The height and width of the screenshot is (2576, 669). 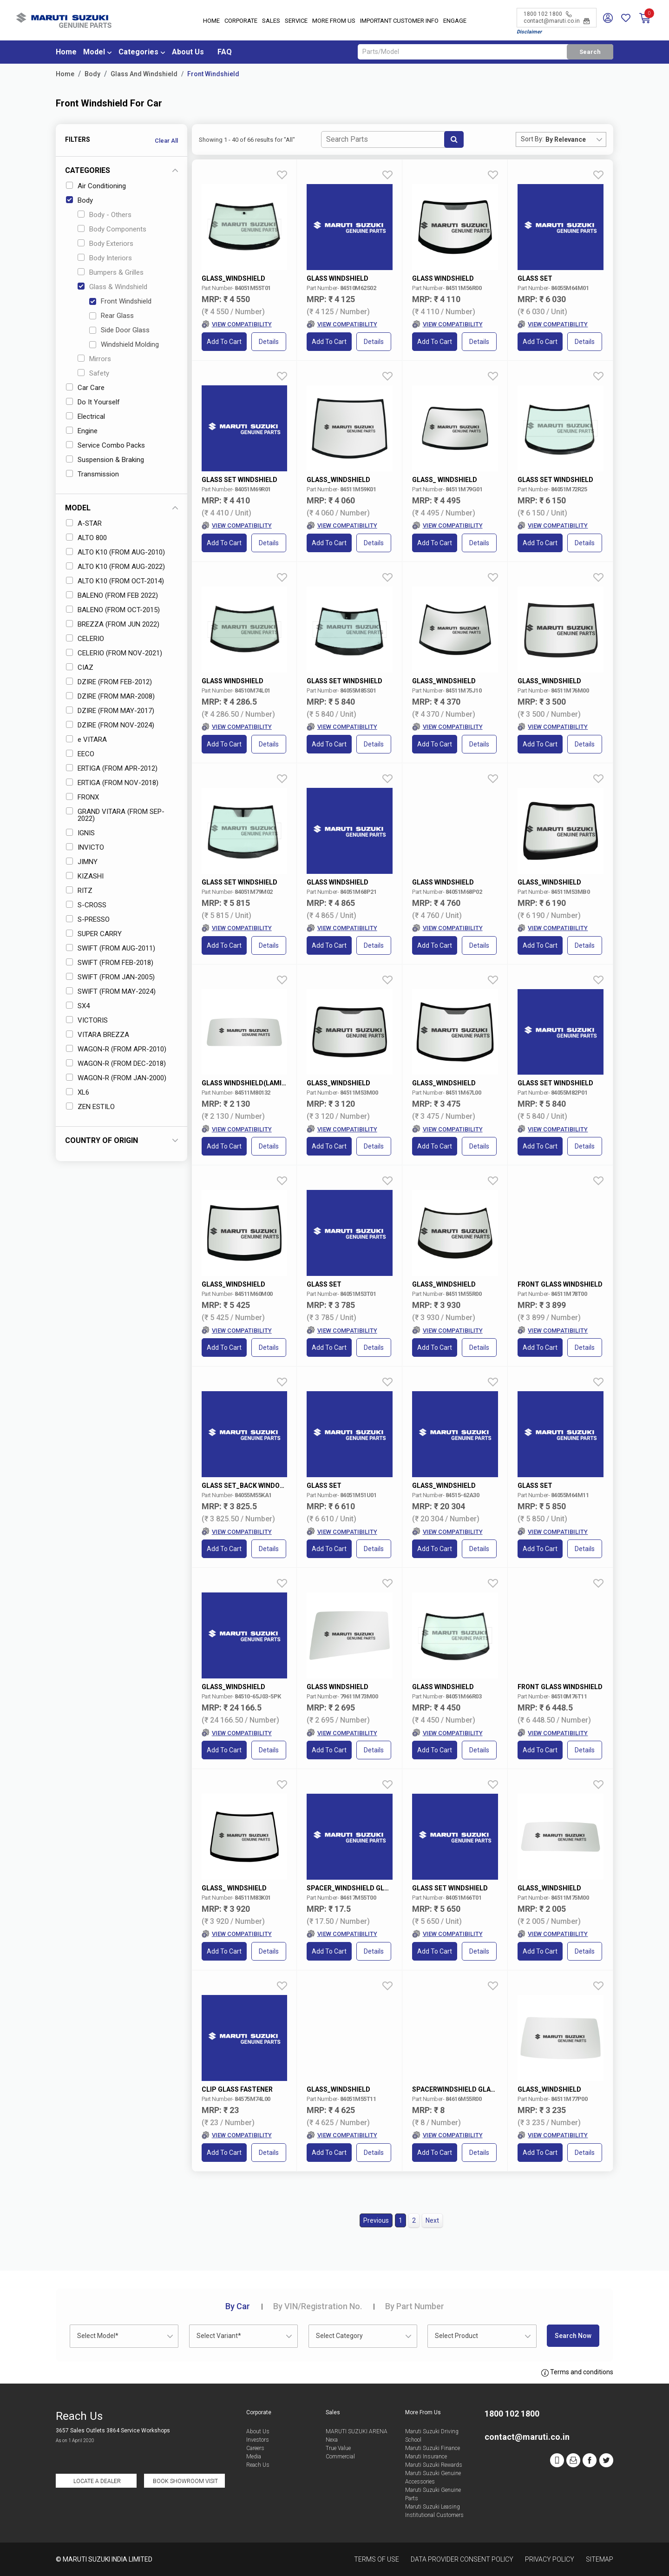 What do you see at coordinates (109, 682) in the screenshot?
I see `DZIRE (FROM FEB-2012)` at bounding box center [109, 682].